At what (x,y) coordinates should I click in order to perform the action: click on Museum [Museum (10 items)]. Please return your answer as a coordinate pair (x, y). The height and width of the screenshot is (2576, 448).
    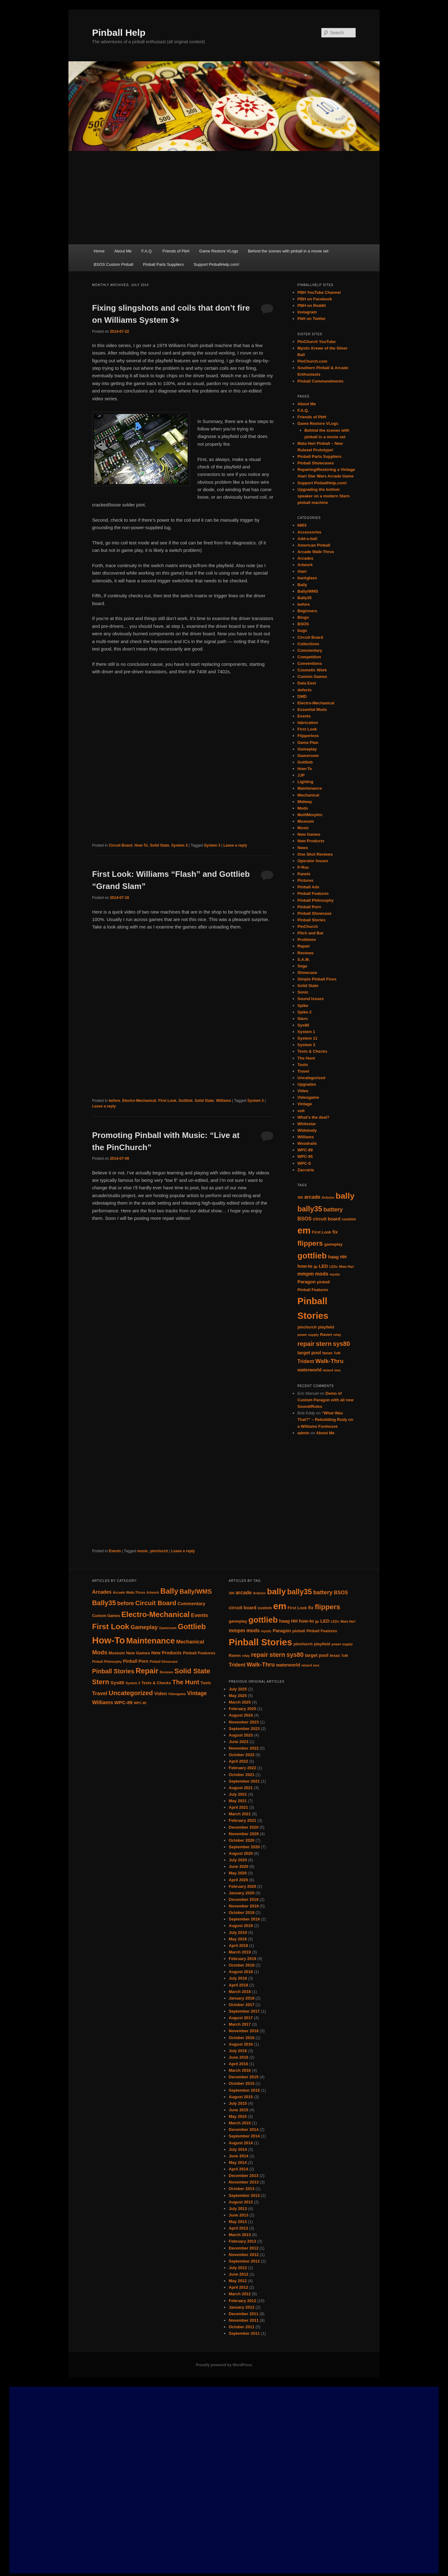
    Looking at the image, I should click on (117, 1653).